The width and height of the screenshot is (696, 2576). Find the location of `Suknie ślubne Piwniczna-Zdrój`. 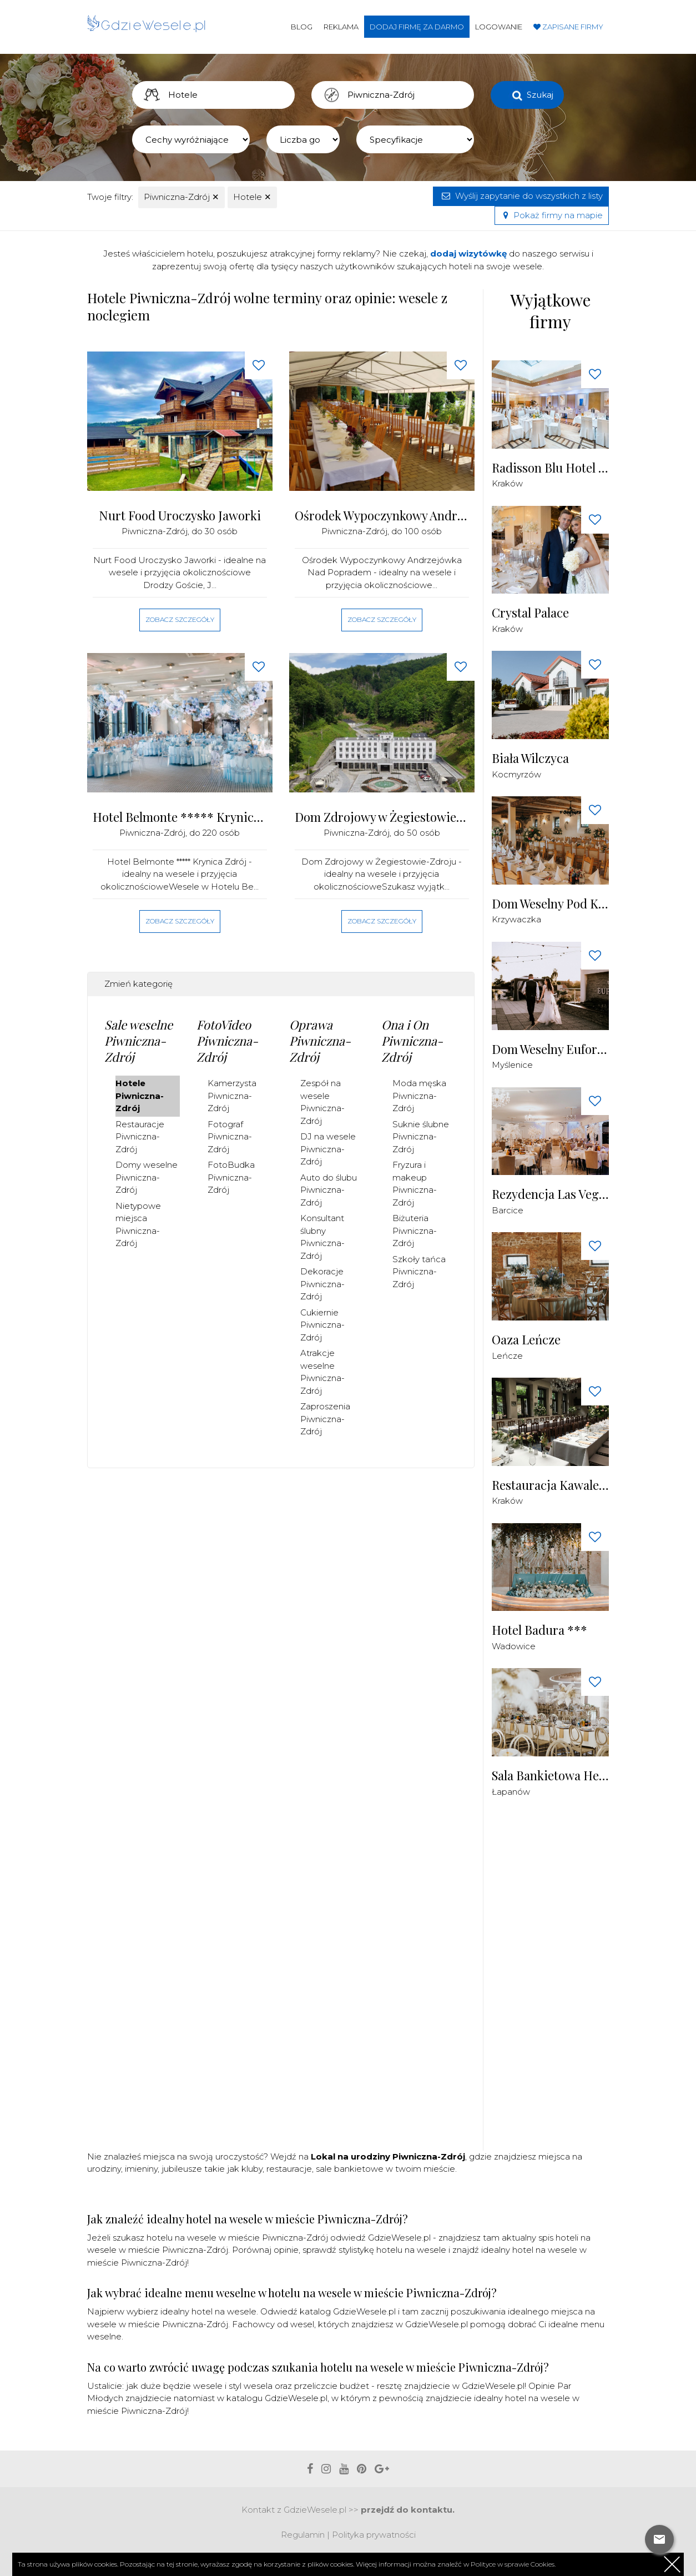

Suknie ślubne Piwniczna-Zdrój is located at coordinates (420, 1136).